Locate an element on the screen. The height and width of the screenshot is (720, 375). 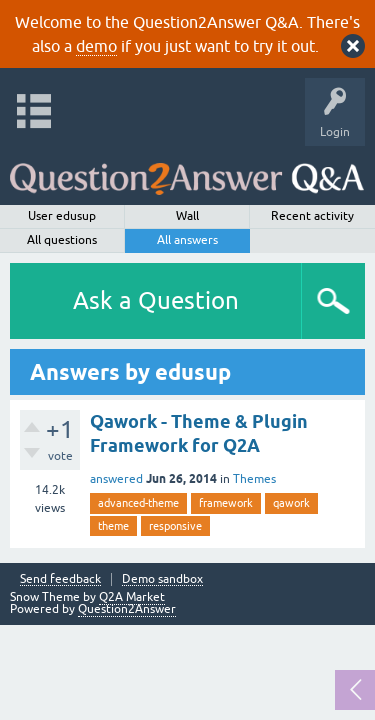
Wall is located at coordinates (187, 216).